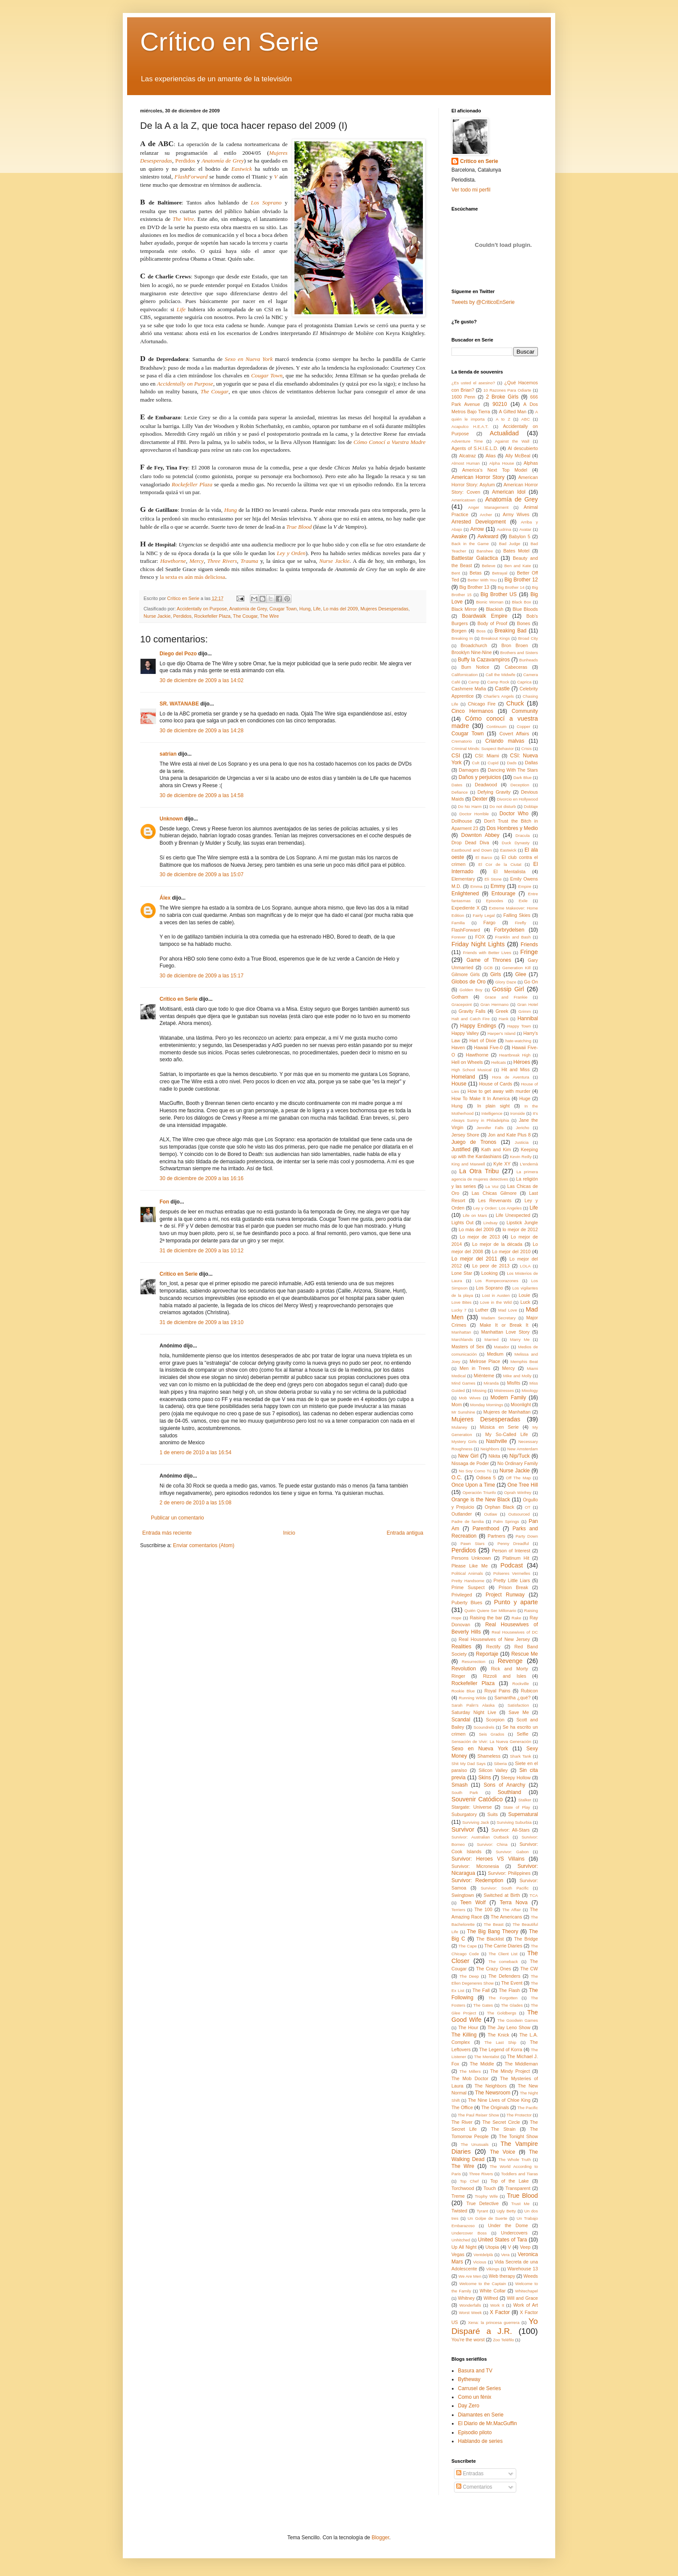  Describe the element at coordinates (480, 2415) in the screenshot. I see `Diamantes en Serie` at that location.